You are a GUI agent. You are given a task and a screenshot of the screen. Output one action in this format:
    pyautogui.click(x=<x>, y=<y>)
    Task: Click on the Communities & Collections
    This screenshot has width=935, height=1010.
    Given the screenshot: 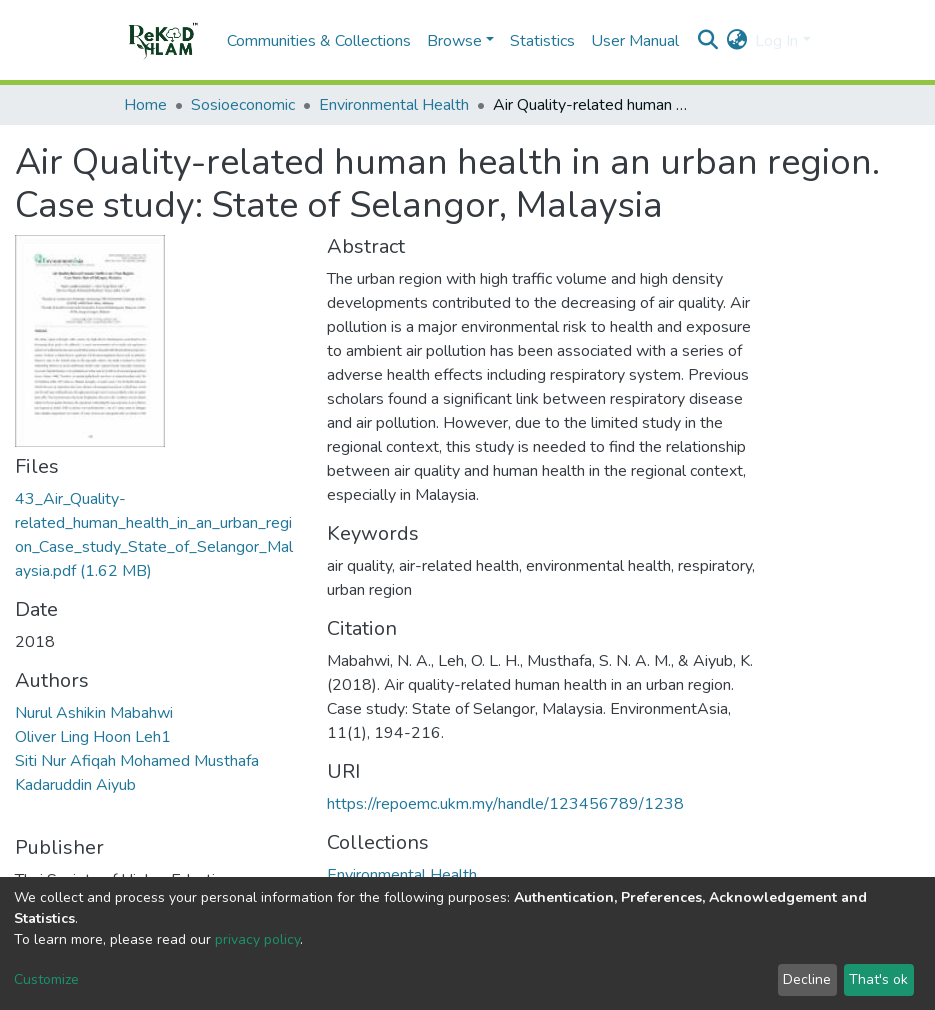 What is the action you would take?
    pyautogui.click(x=319, y=41)
    